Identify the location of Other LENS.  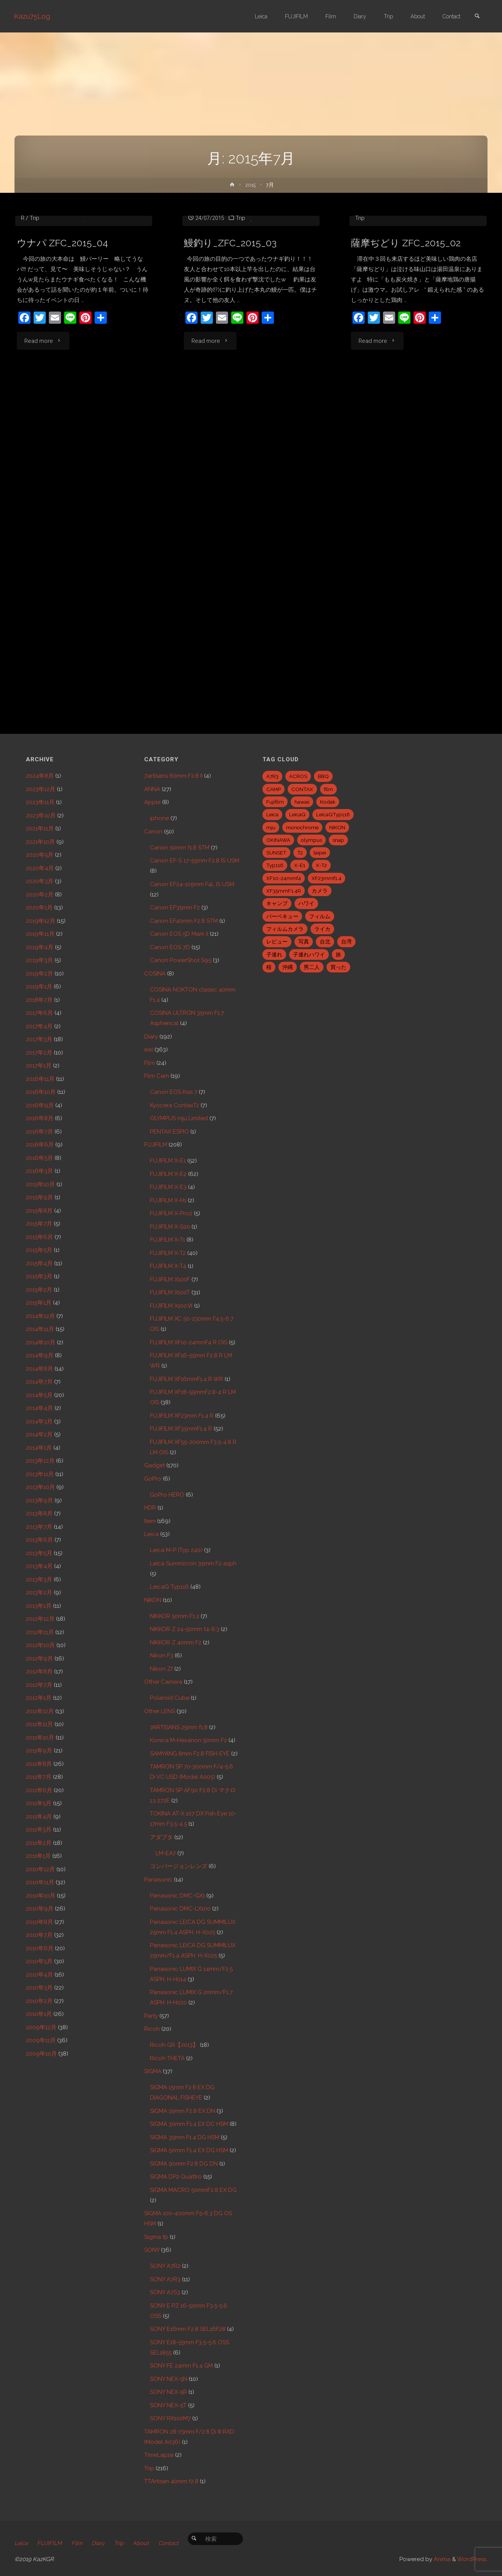
(159, 1711).